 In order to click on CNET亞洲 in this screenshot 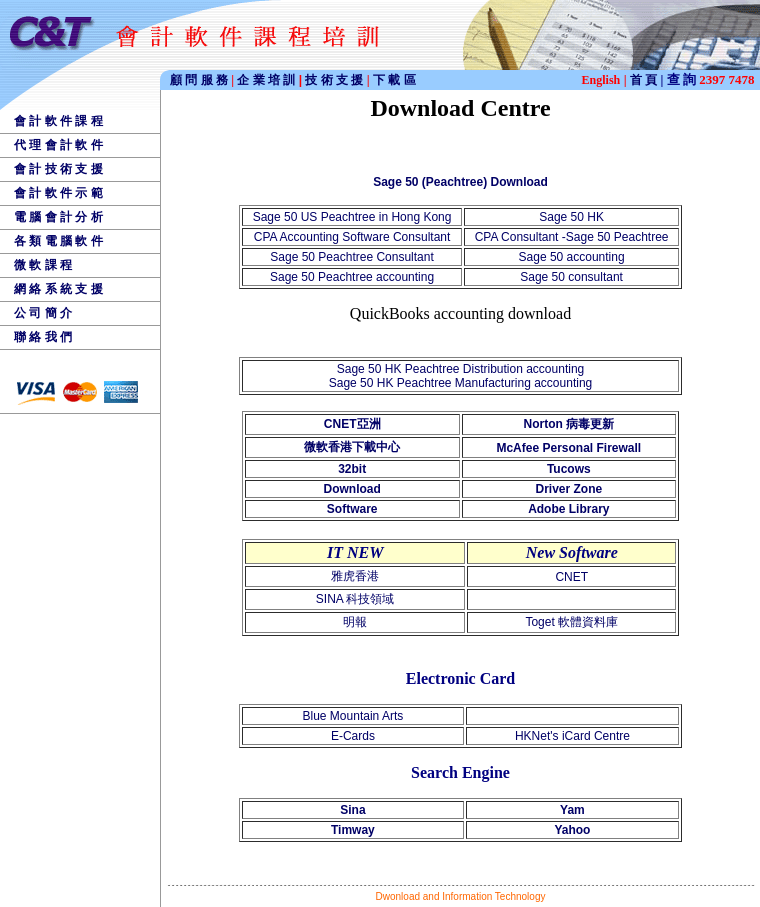, I will do `click(352, 424)`.